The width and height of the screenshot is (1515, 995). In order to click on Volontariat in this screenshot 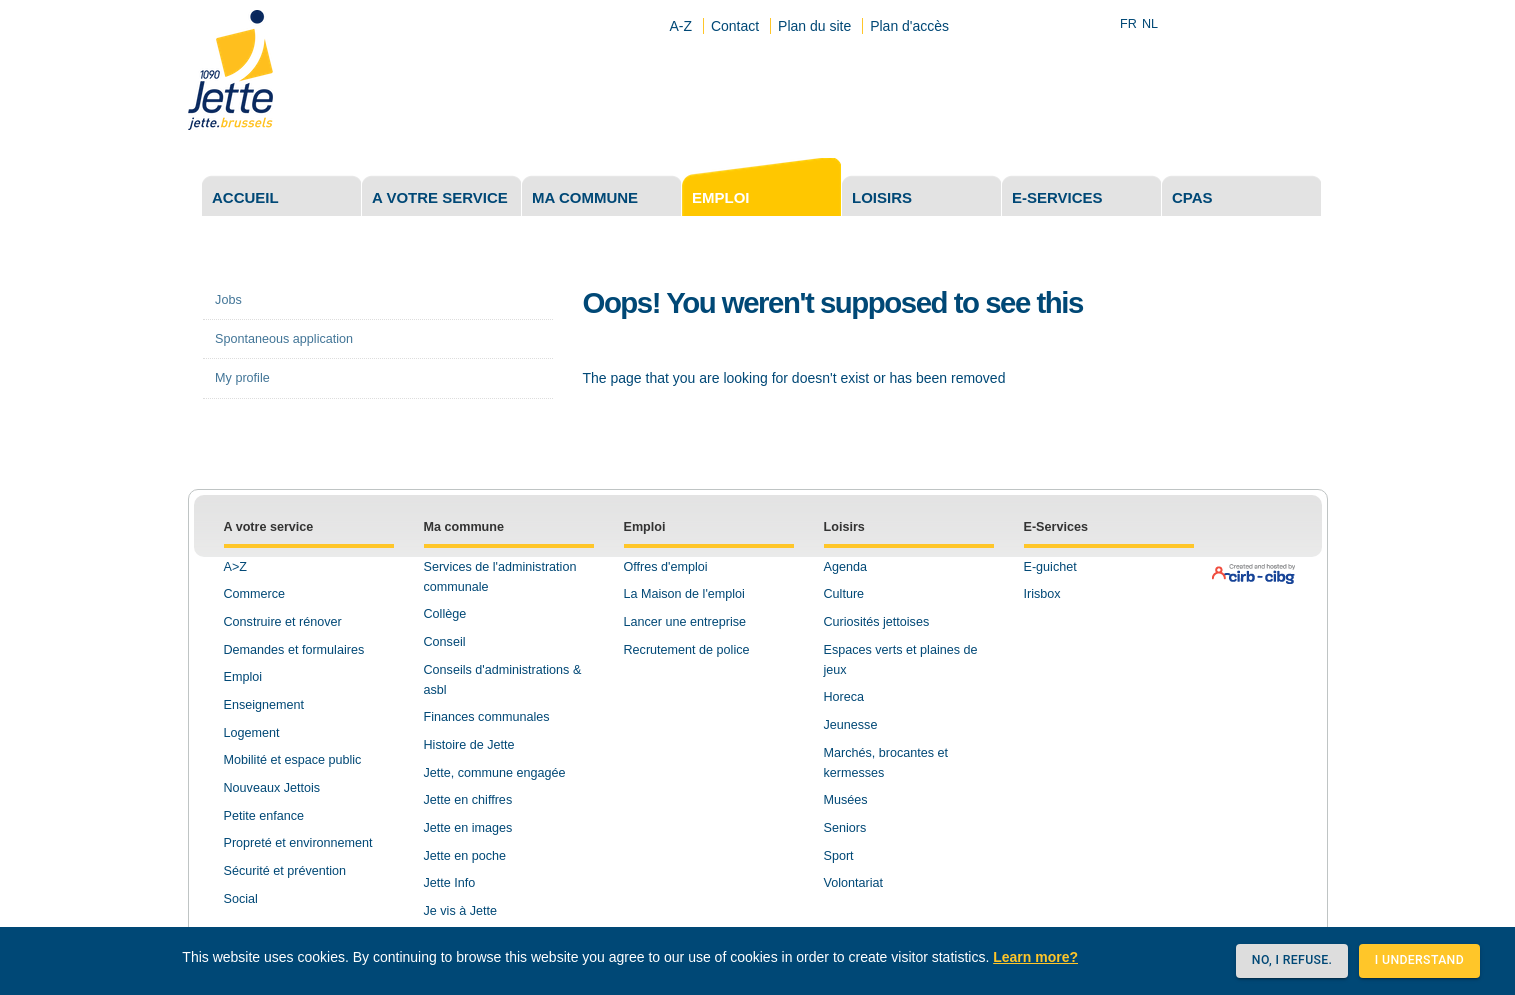, I will do `click(854, 883)`.